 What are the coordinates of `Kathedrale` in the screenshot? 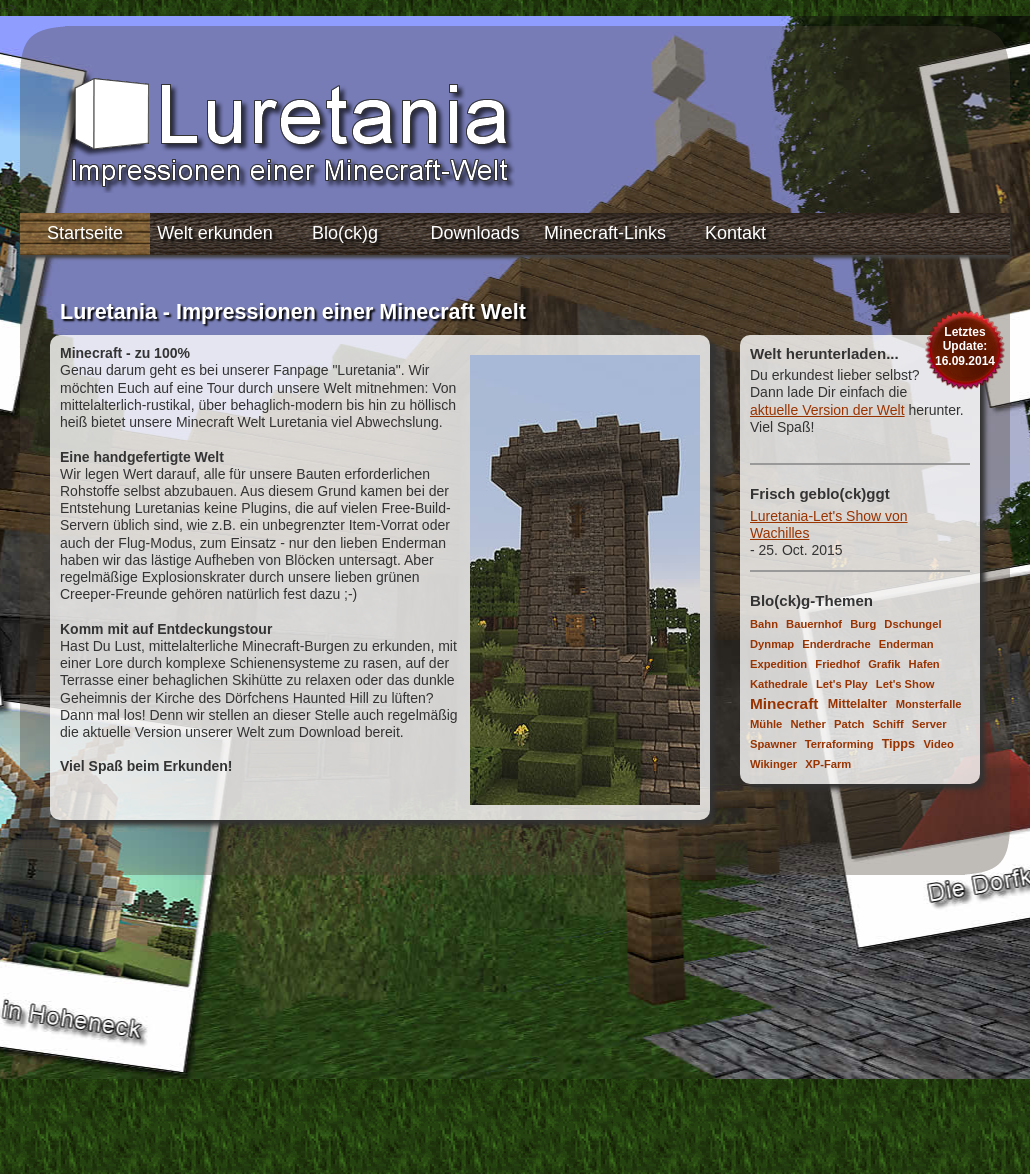 It's located at (779, 684).